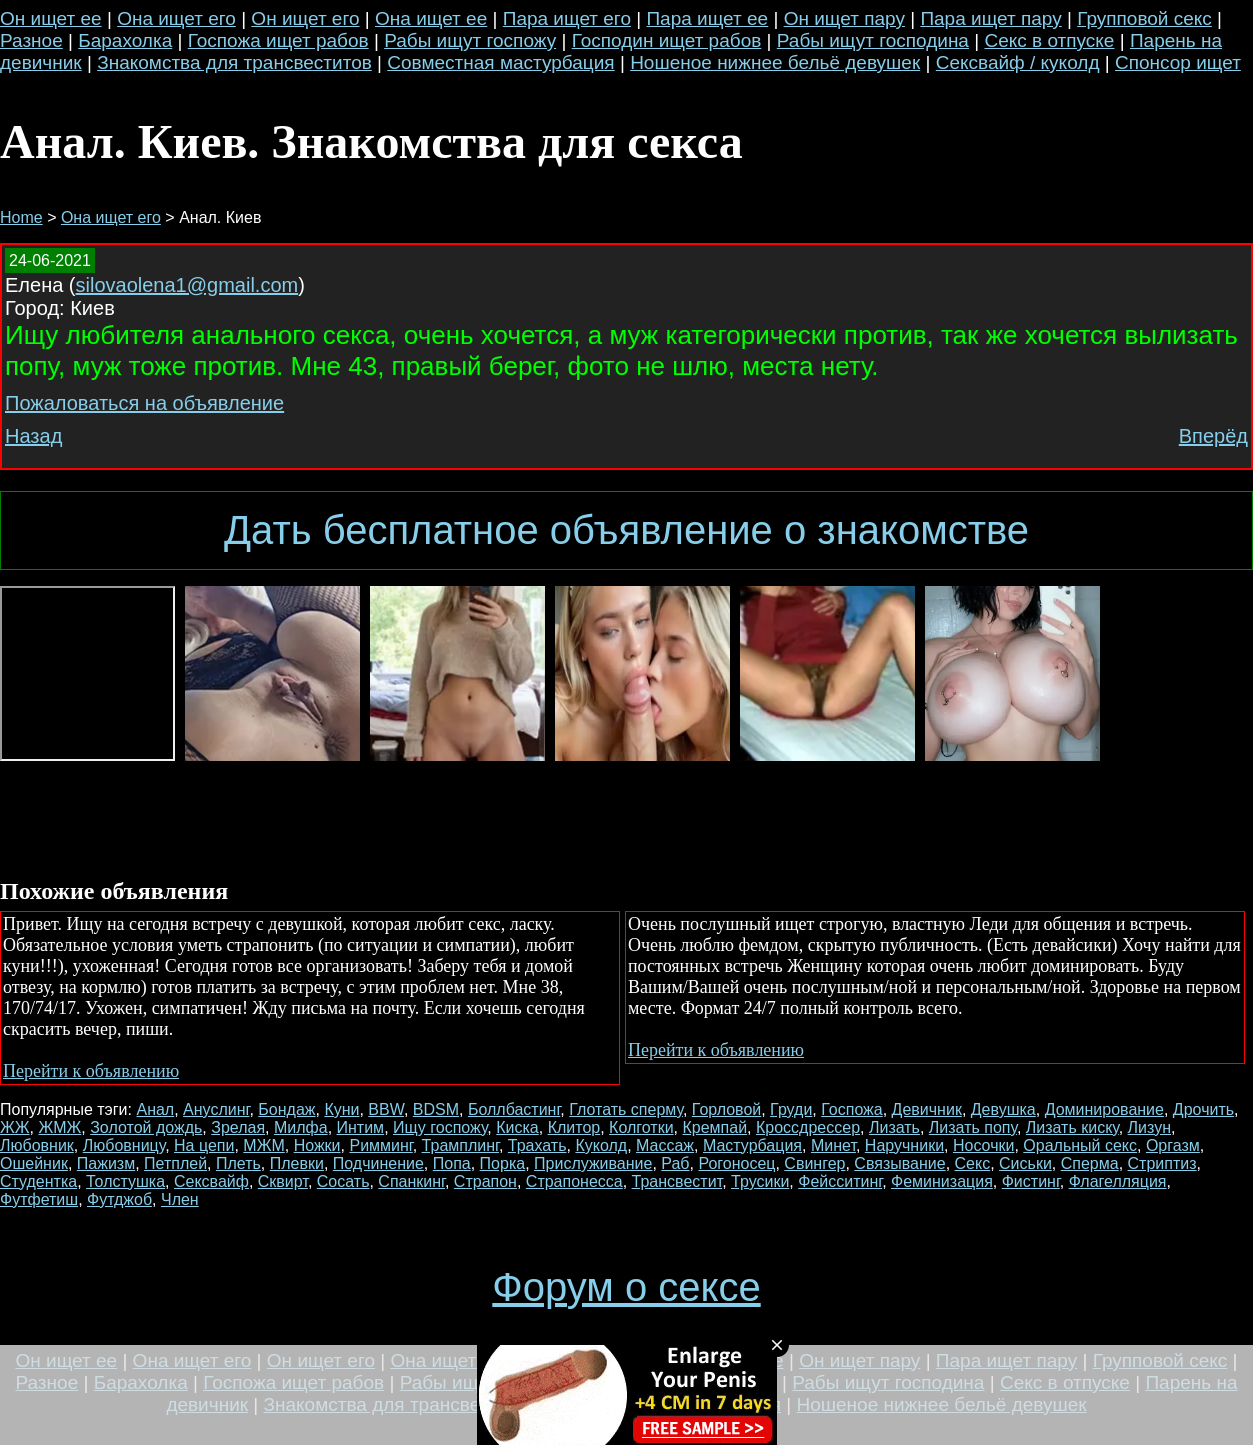  I want to click on Бондаж, so click(286, 1109).